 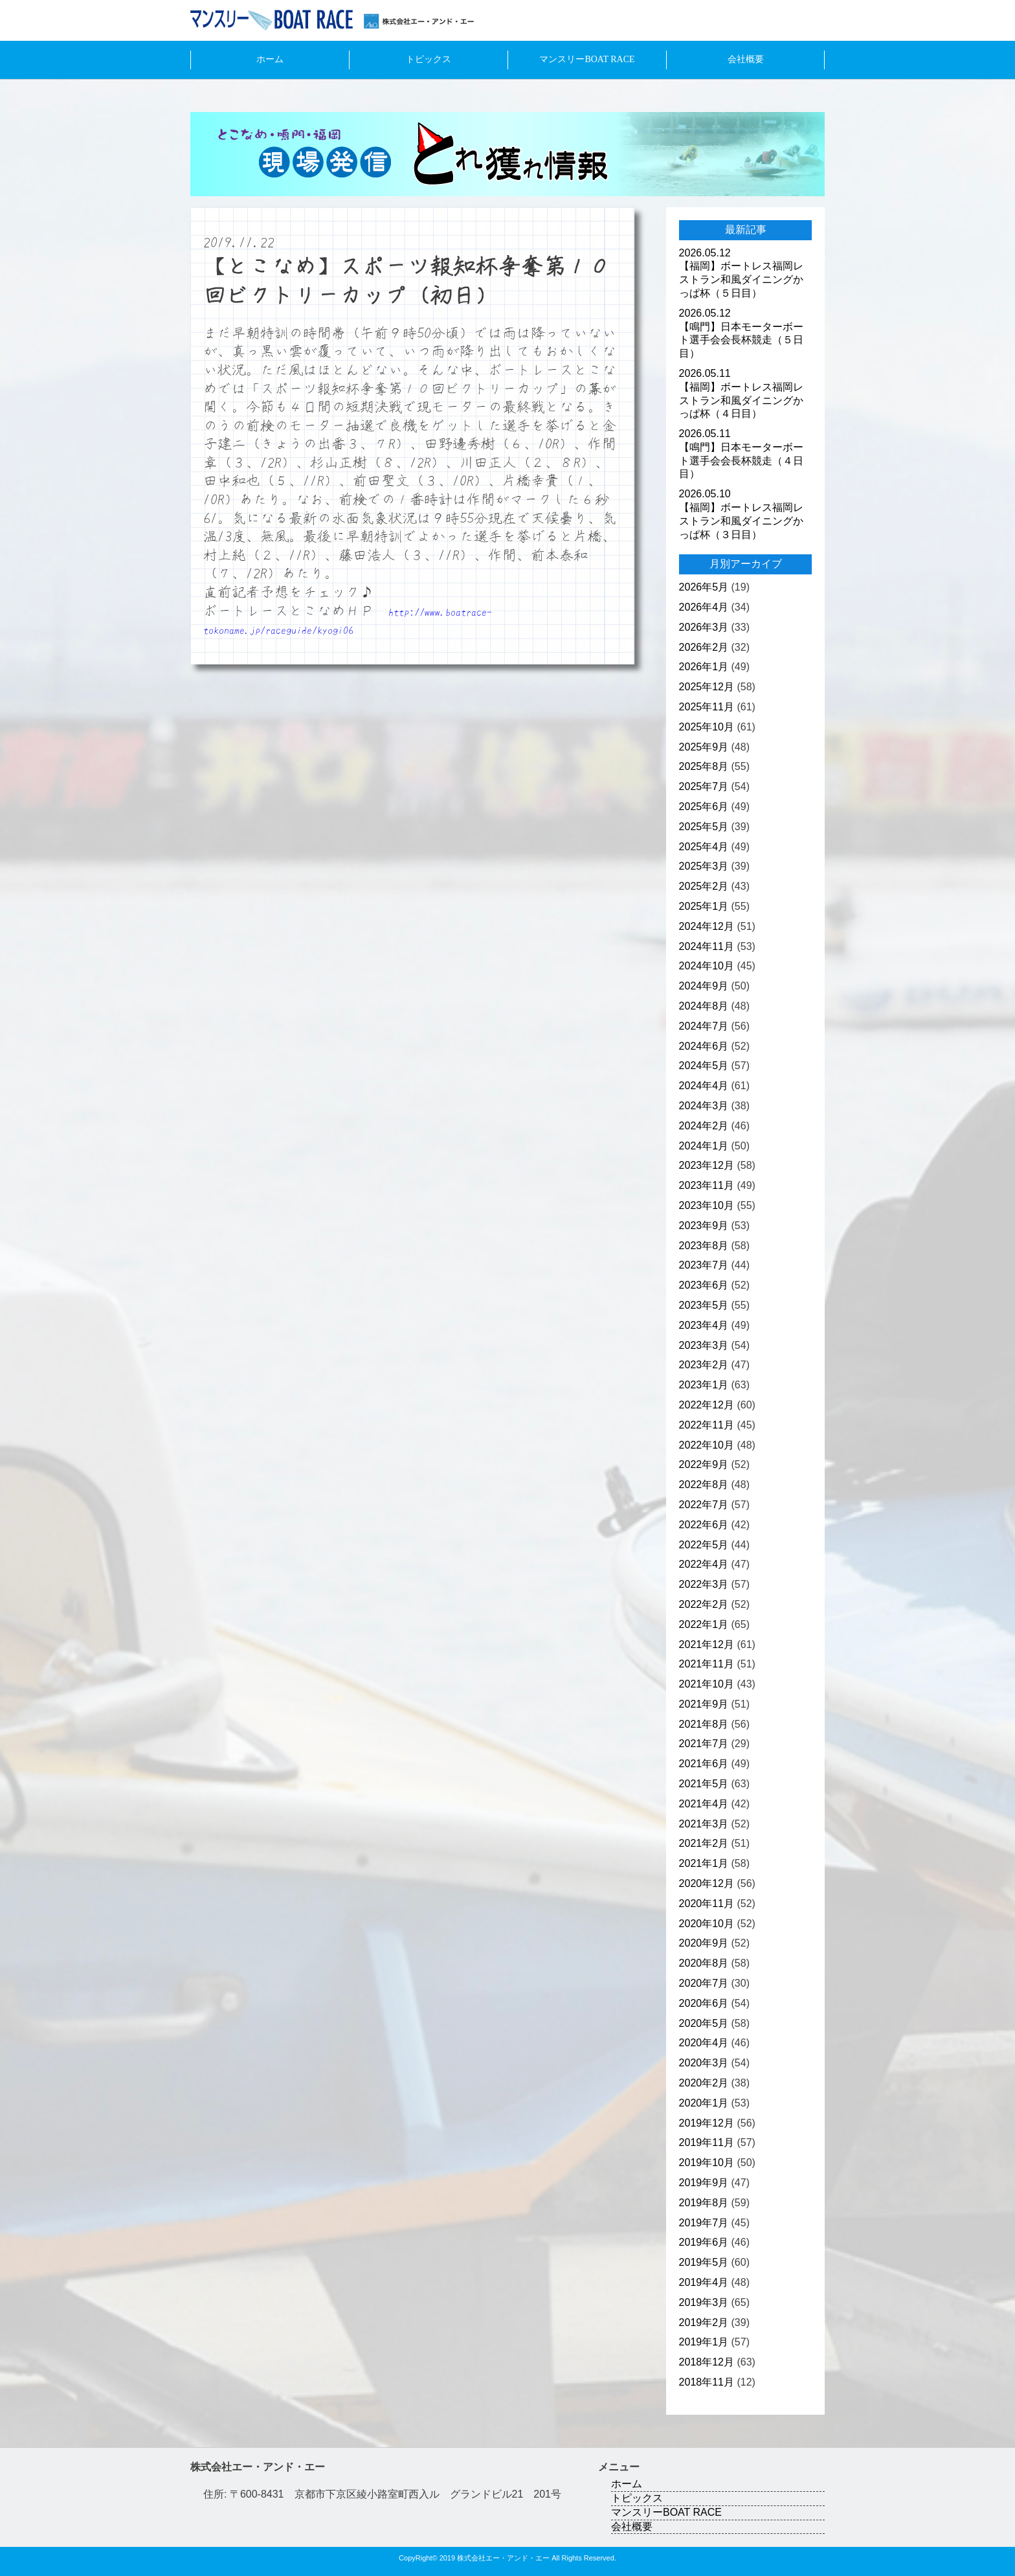 I want to click on 2021年11月, so click(x=706, y=1663).